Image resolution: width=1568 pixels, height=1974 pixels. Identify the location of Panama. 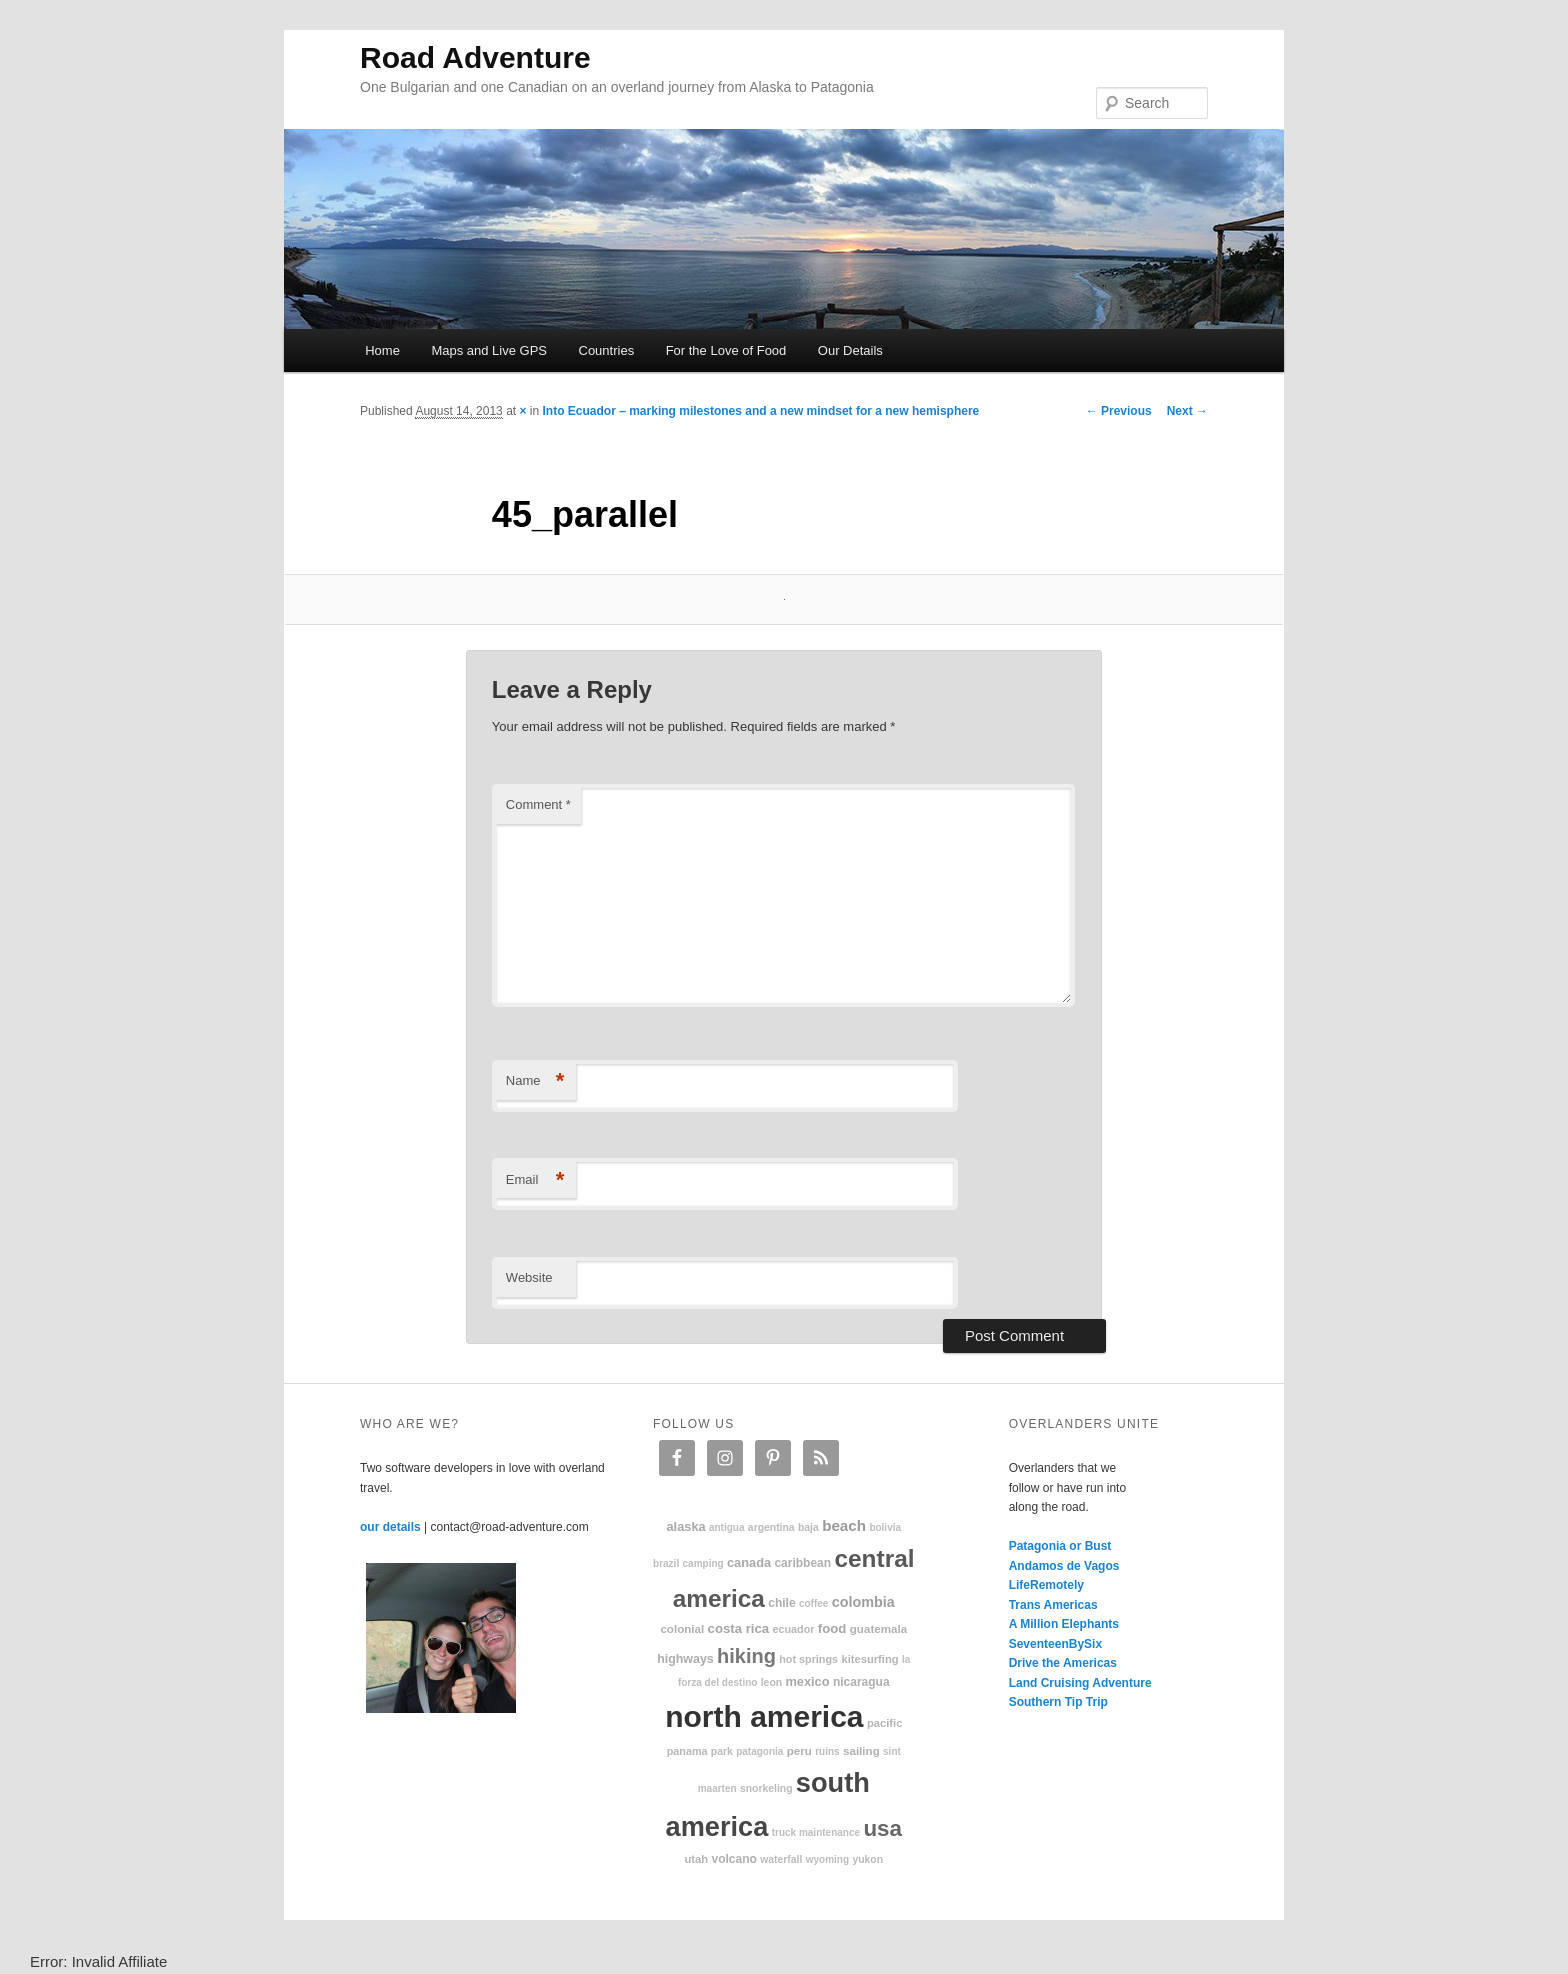
(687, 1751).